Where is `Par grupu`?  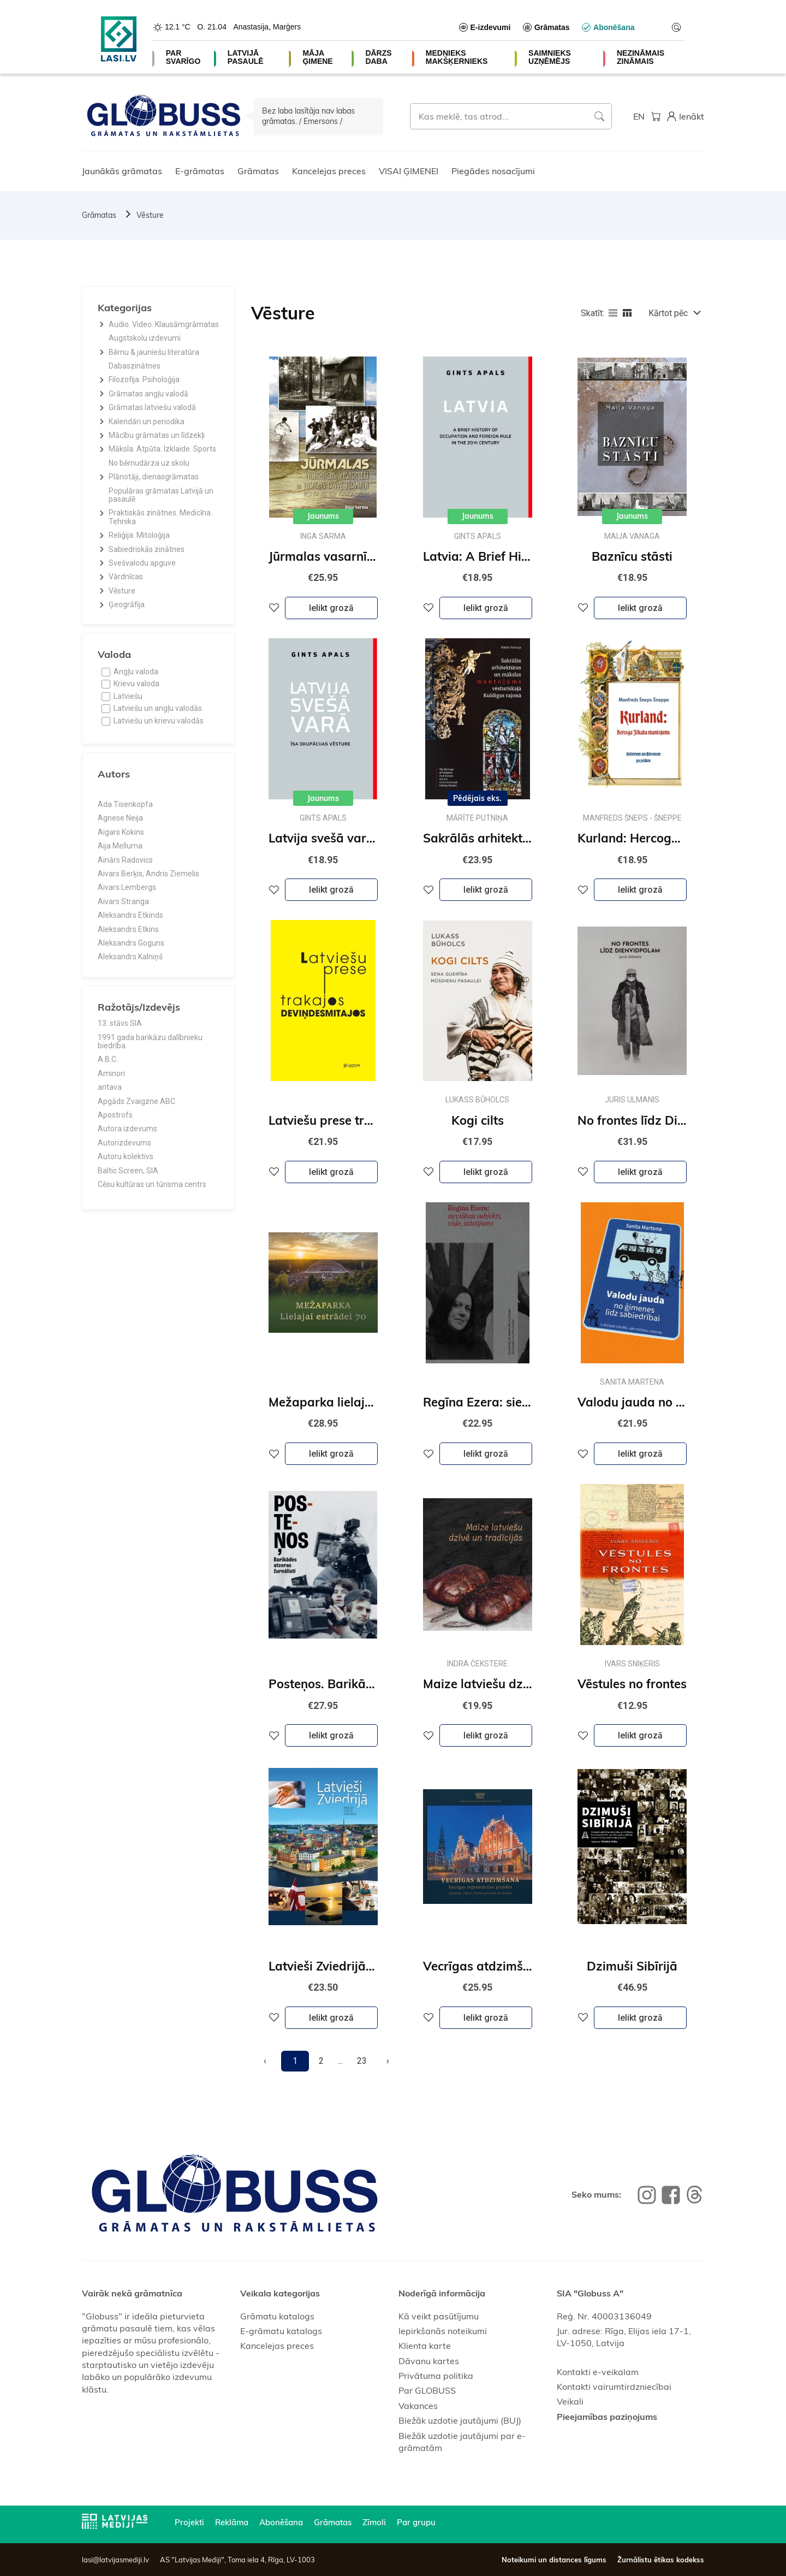
Par grupu is located at coordinates (416, 2522).